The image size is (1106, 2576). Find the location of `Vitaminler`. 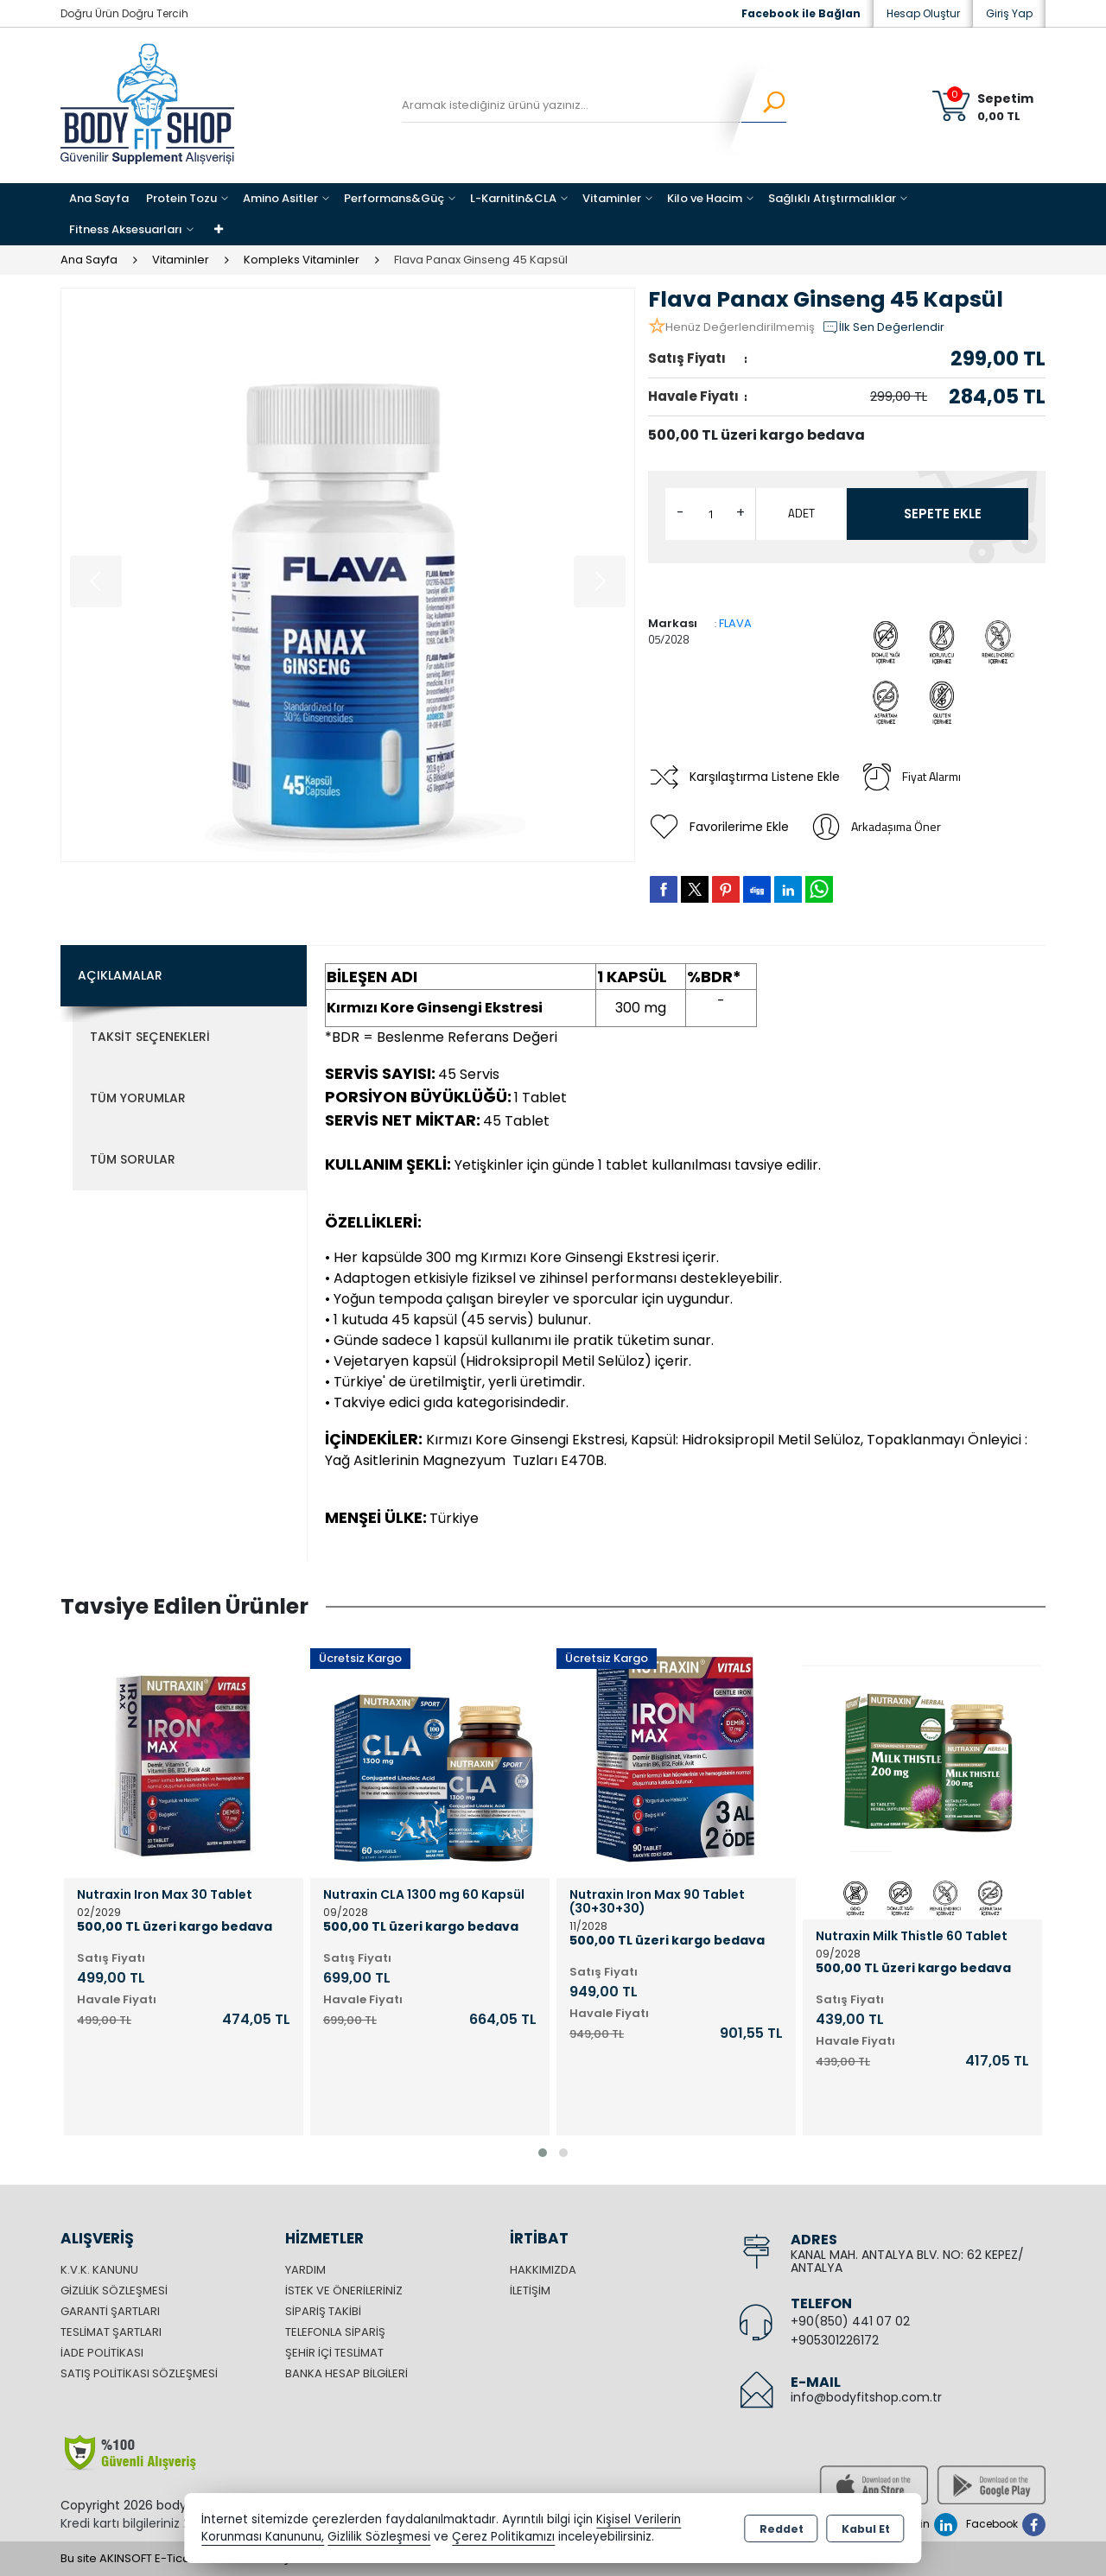

Vitaminler is located at coordinates (611, 198).